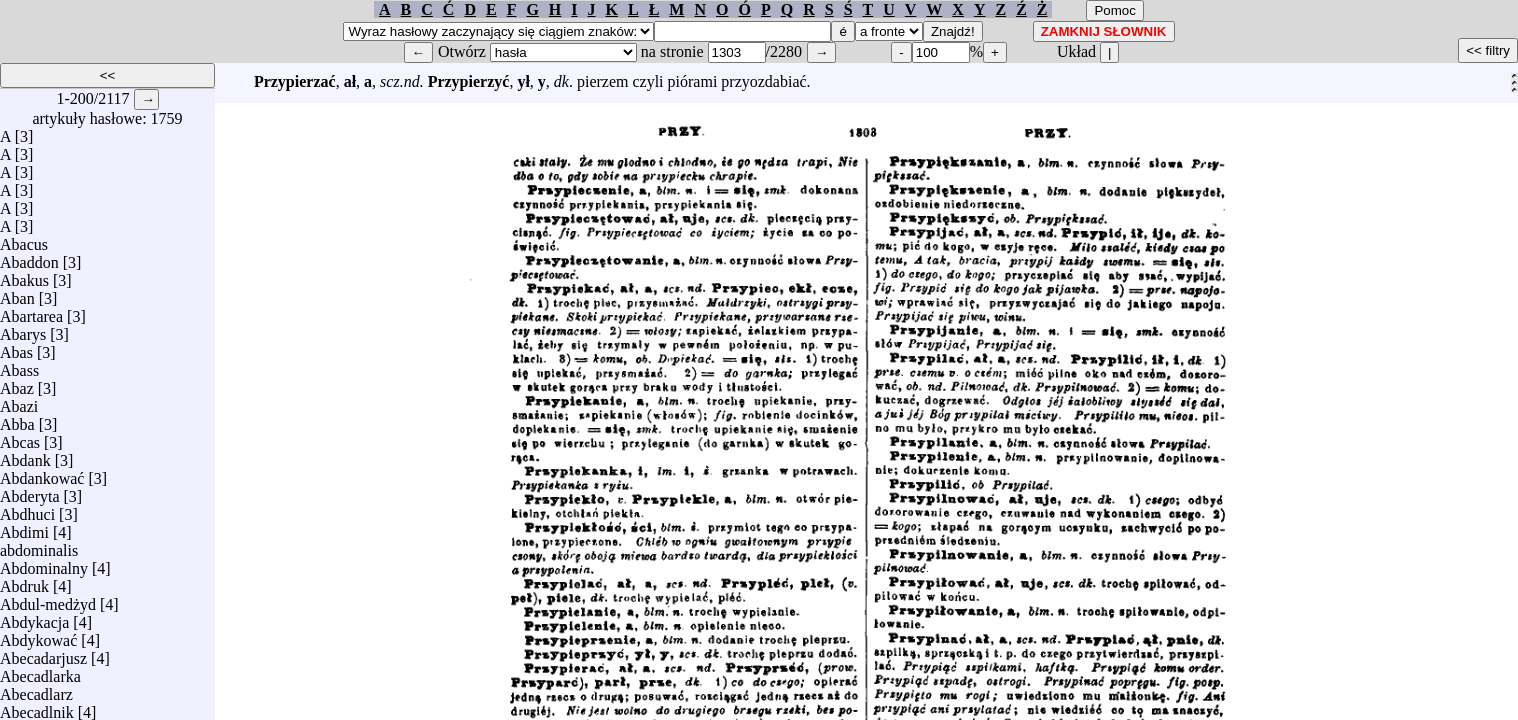  I want to click on Abas, so click(16, 347).